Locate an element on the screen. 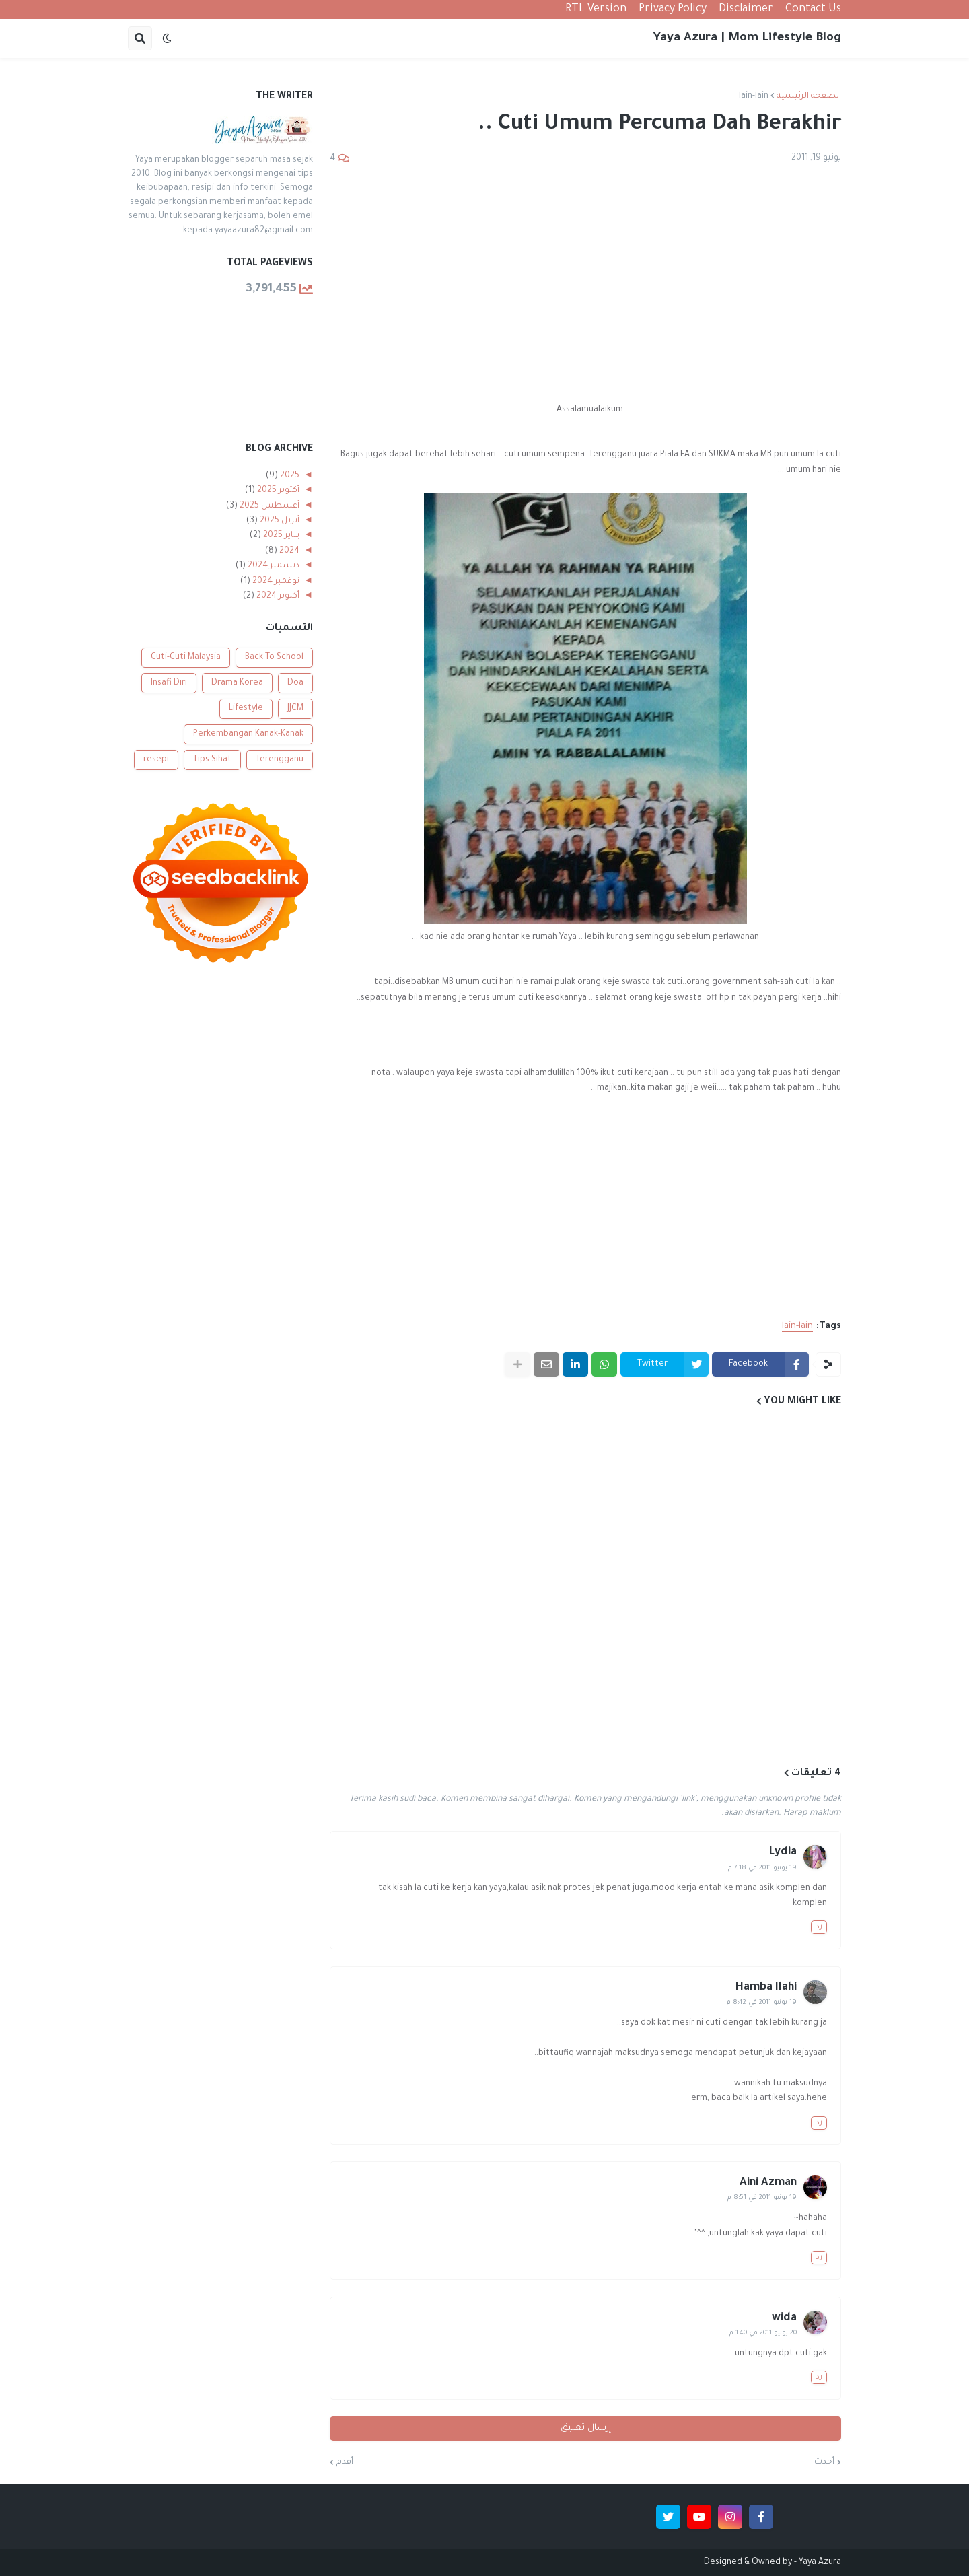 This screenshot has height=2576, width=969. أكتوبر 2024 is located at coordinates (276, 596).